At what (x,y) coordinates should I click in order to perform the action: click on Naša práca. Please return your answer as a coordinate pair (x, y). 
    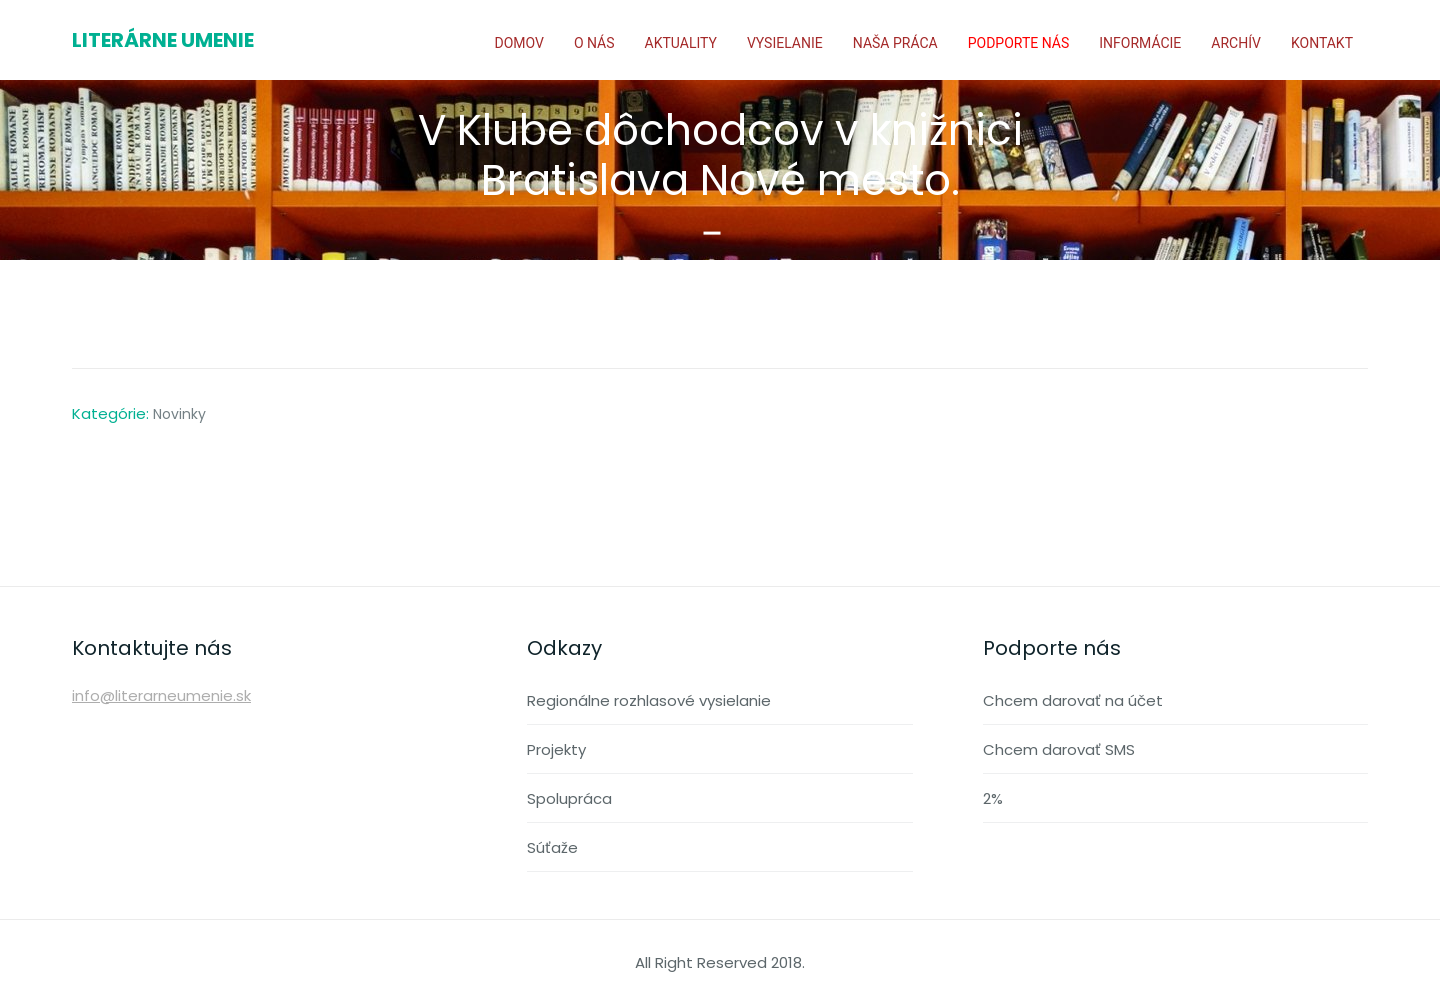
    Looking at the image, I should click on (895, 43).